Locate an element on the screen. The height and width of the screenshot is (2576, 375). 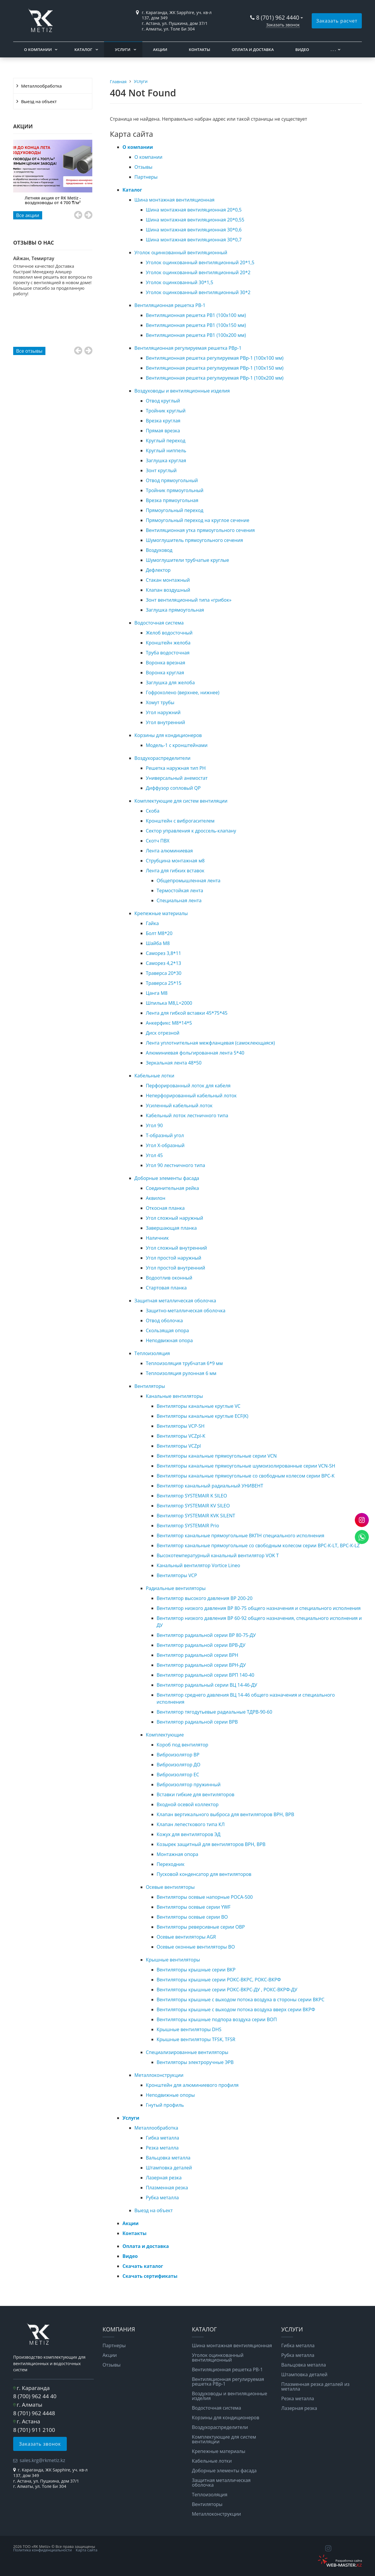
Стартовая планка is located at coordinates (166, 1287).